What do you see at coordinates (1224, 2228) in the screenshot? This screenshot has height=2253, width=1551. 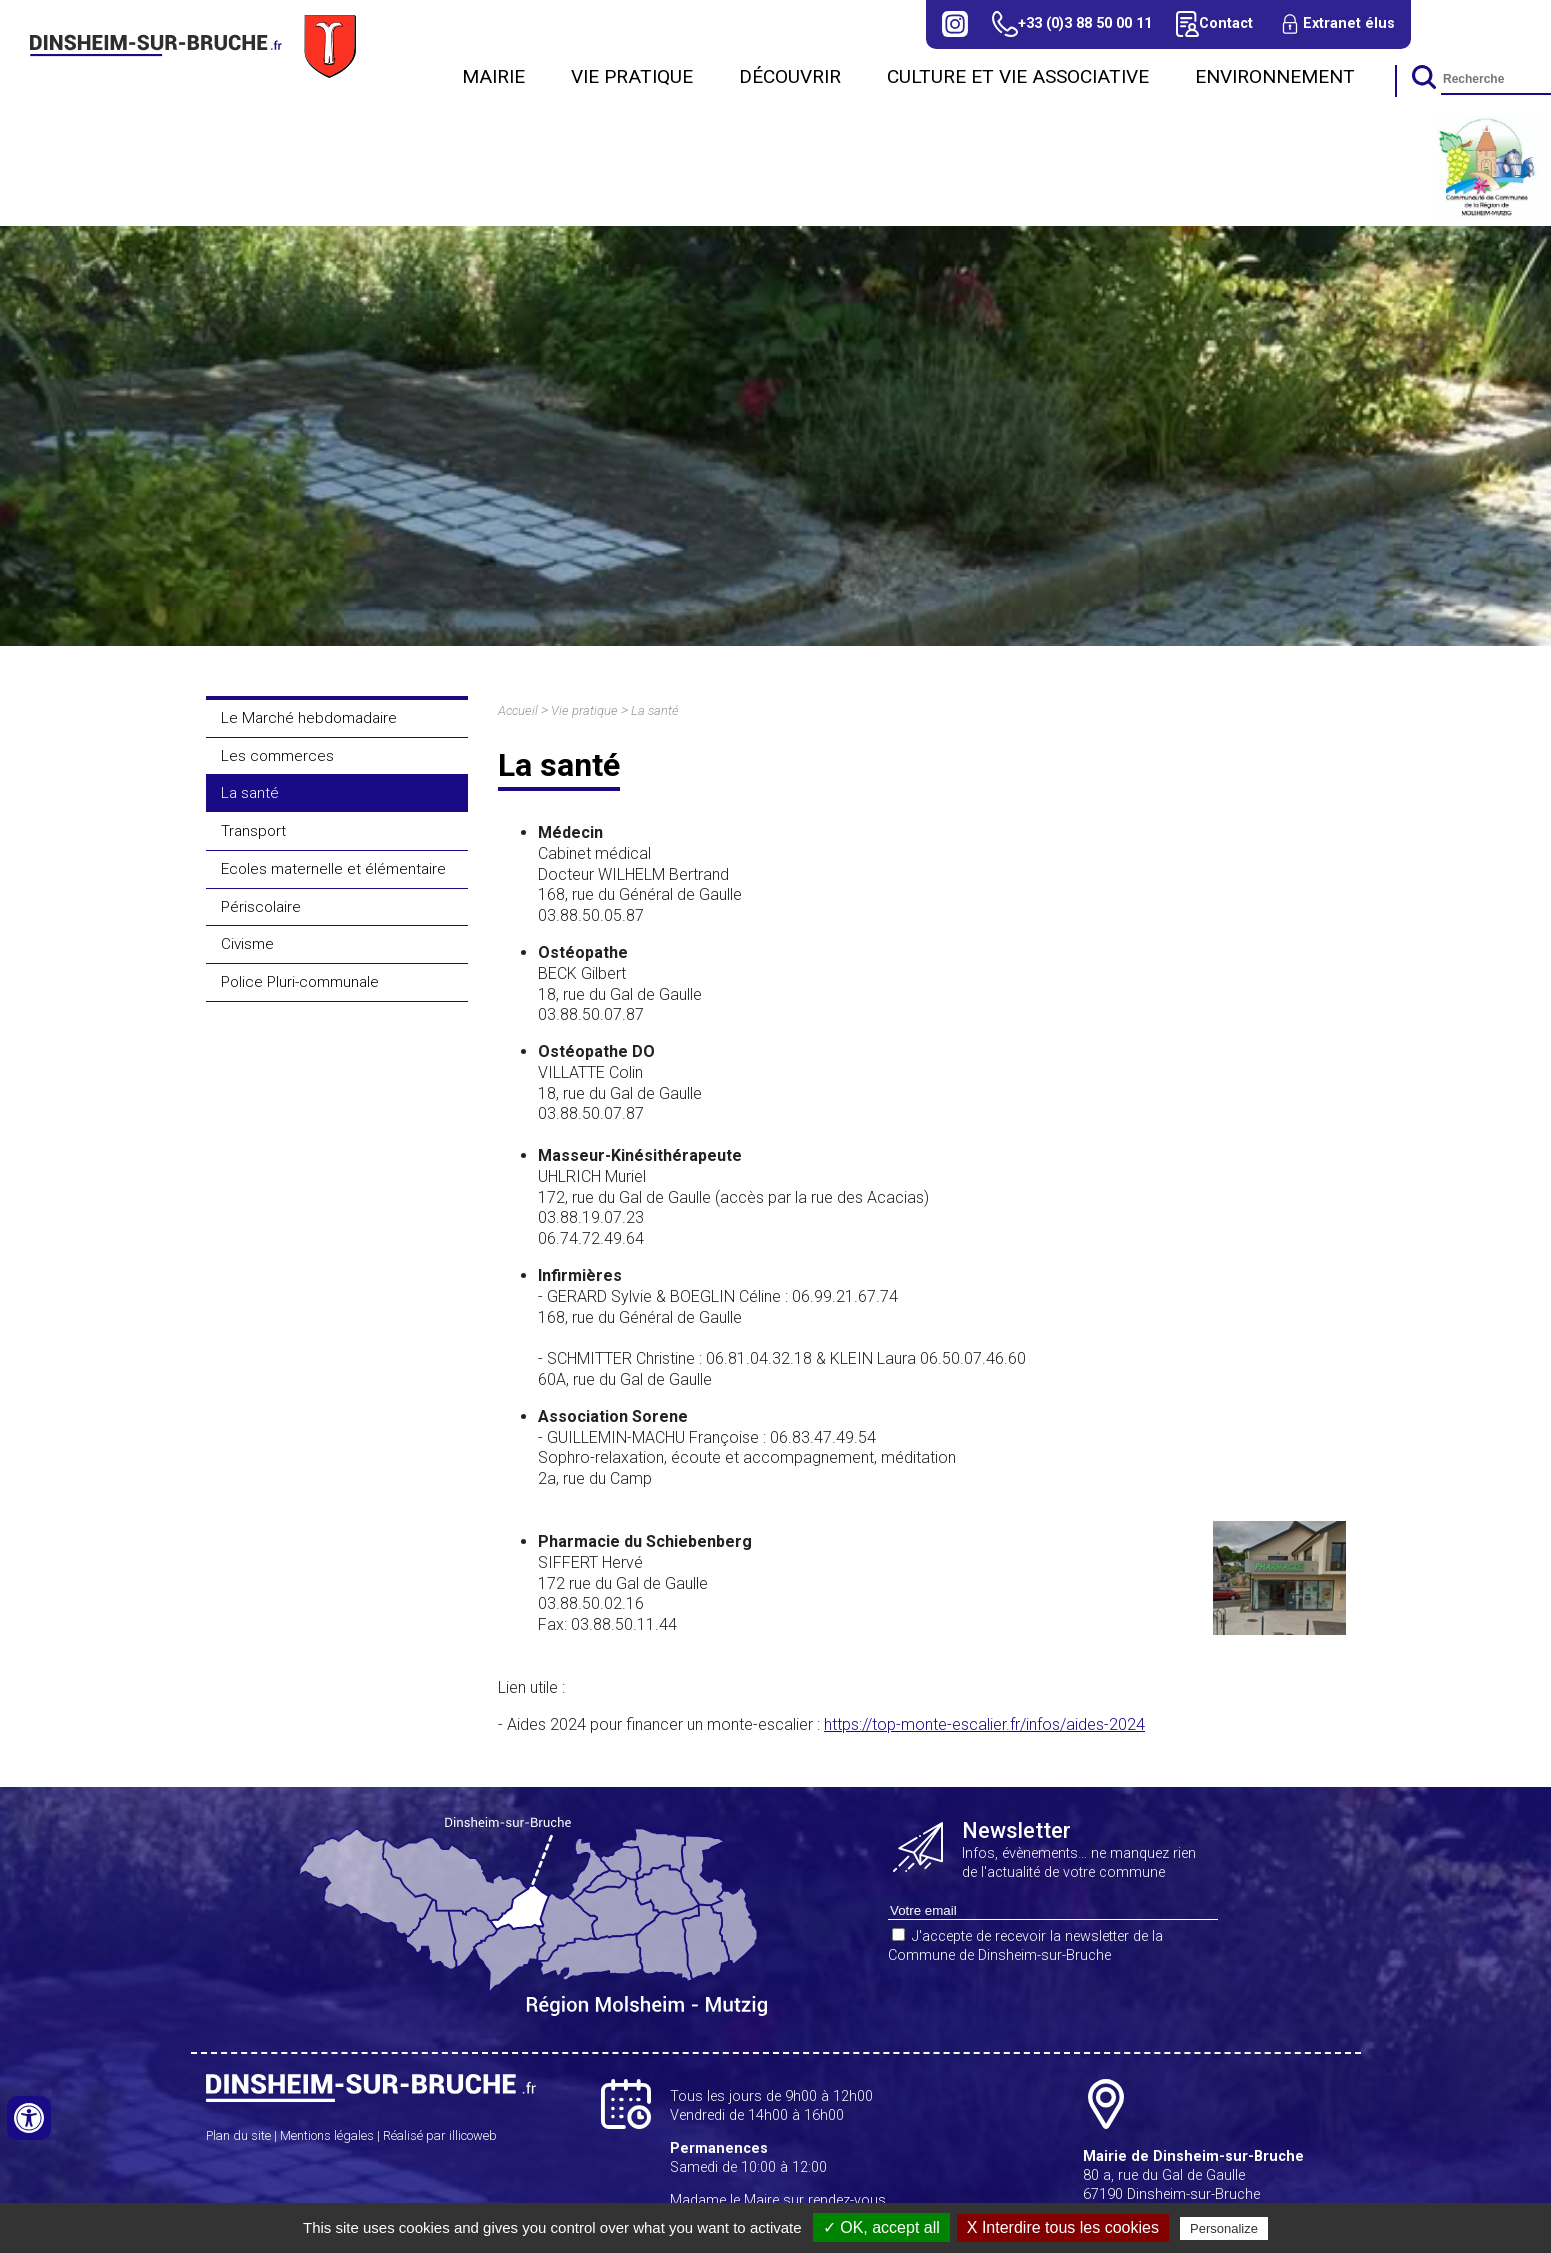 I see `Personalize` at bounding box center [1224, 2228].